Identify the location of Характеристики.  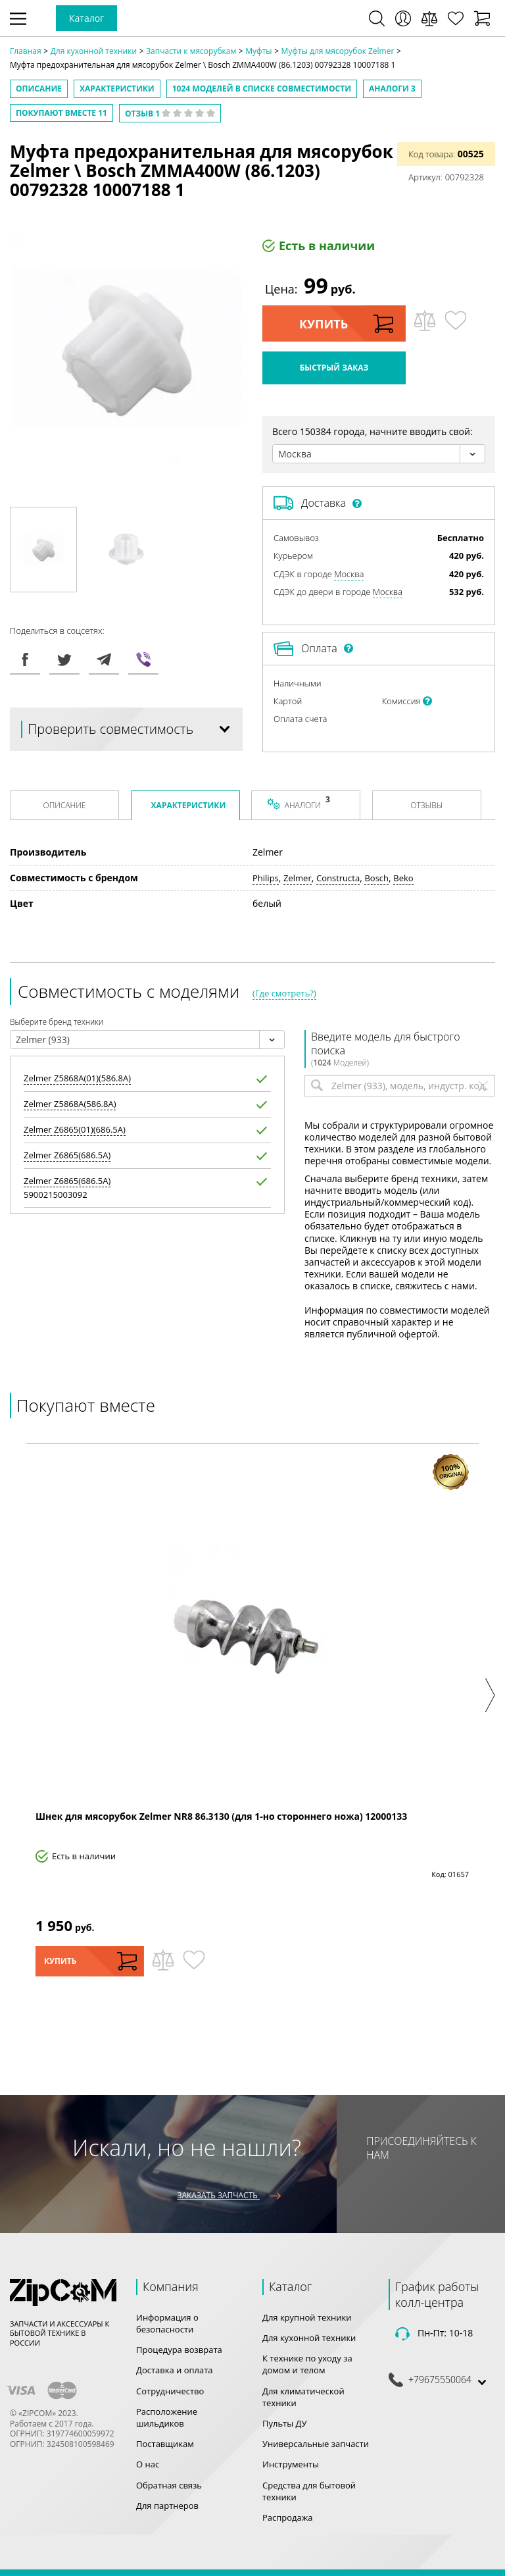
(117, 88).